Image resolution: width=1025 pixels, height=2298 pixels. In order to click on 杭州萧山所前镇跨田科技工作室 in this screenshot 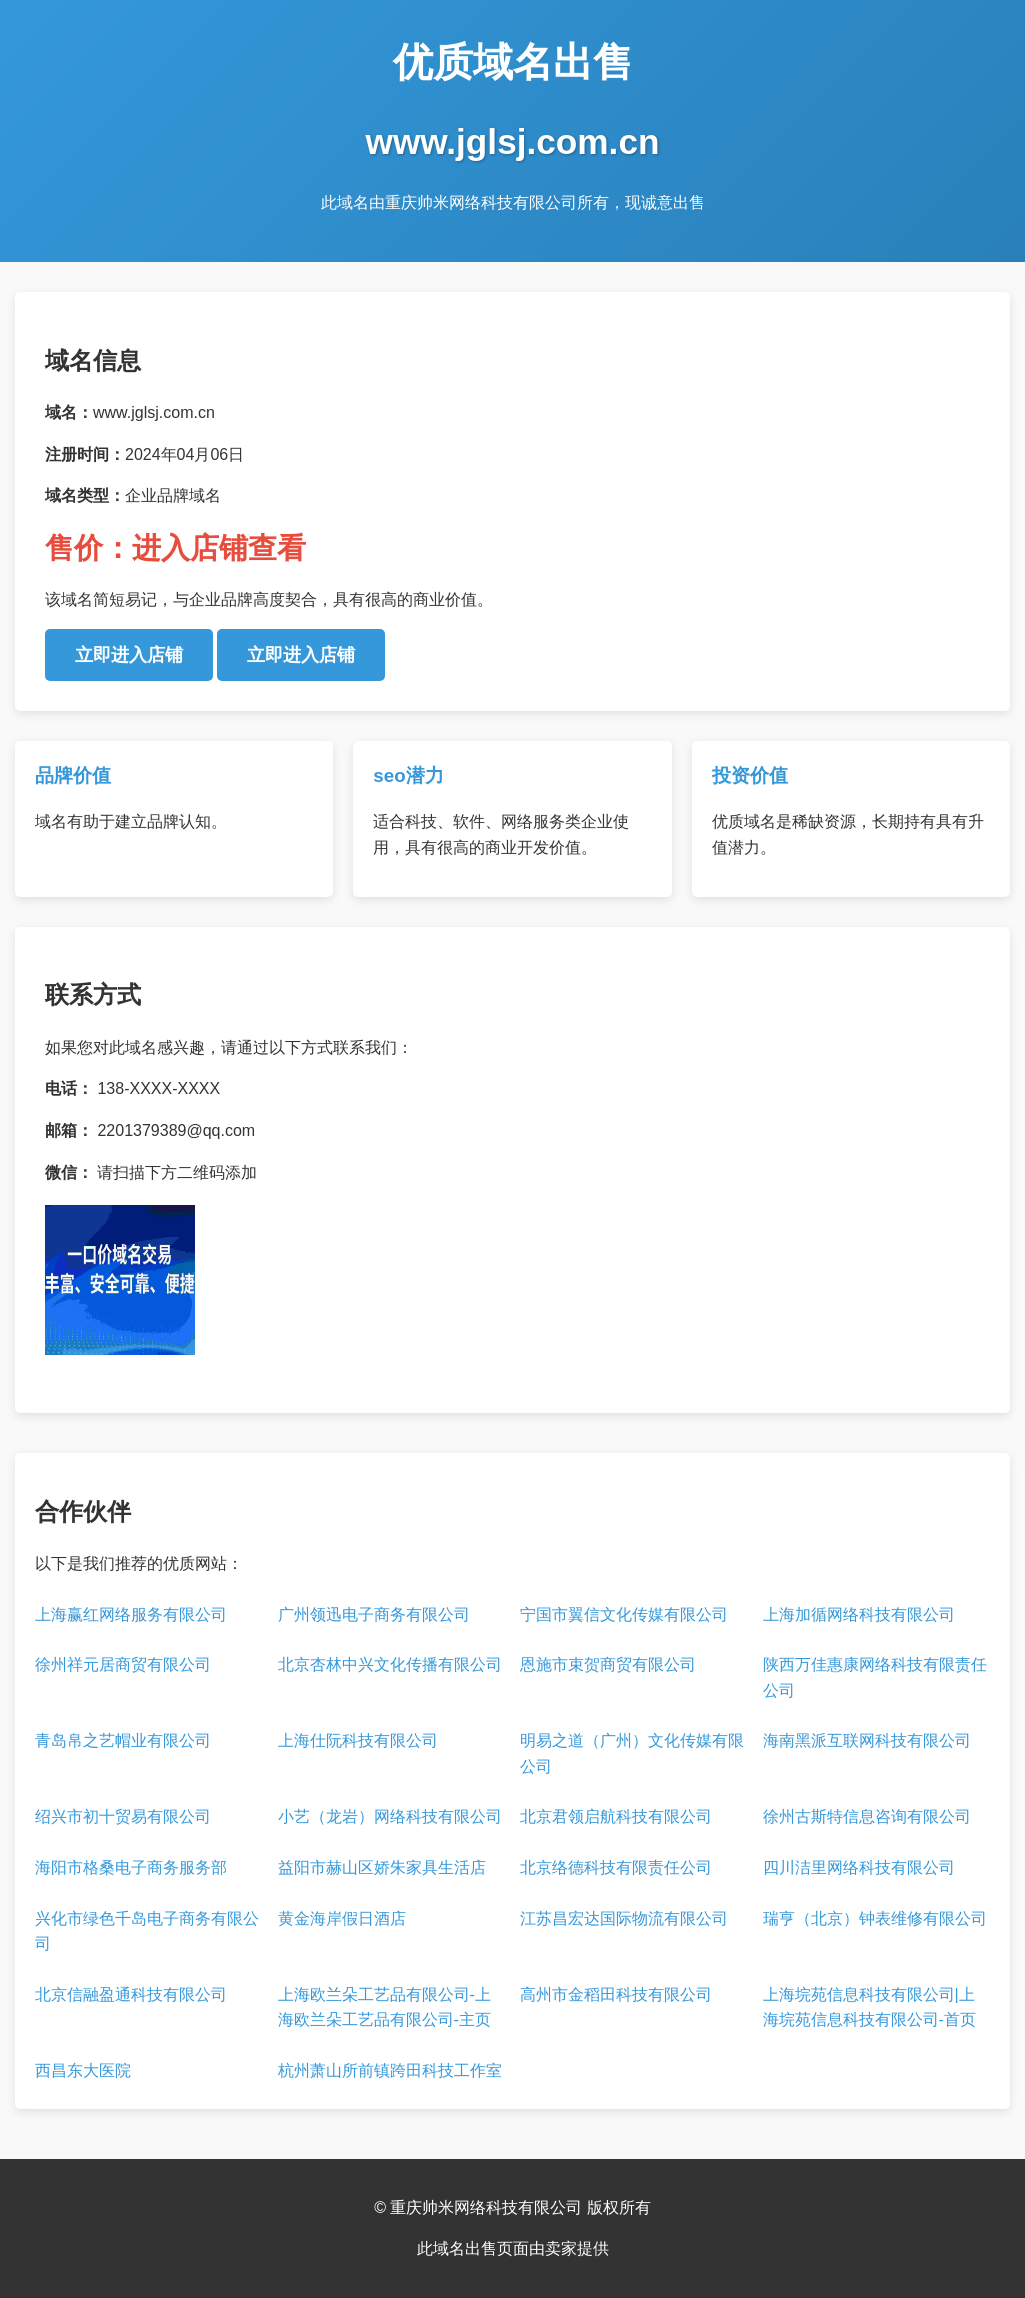, I will do `click(390, 2070)`.